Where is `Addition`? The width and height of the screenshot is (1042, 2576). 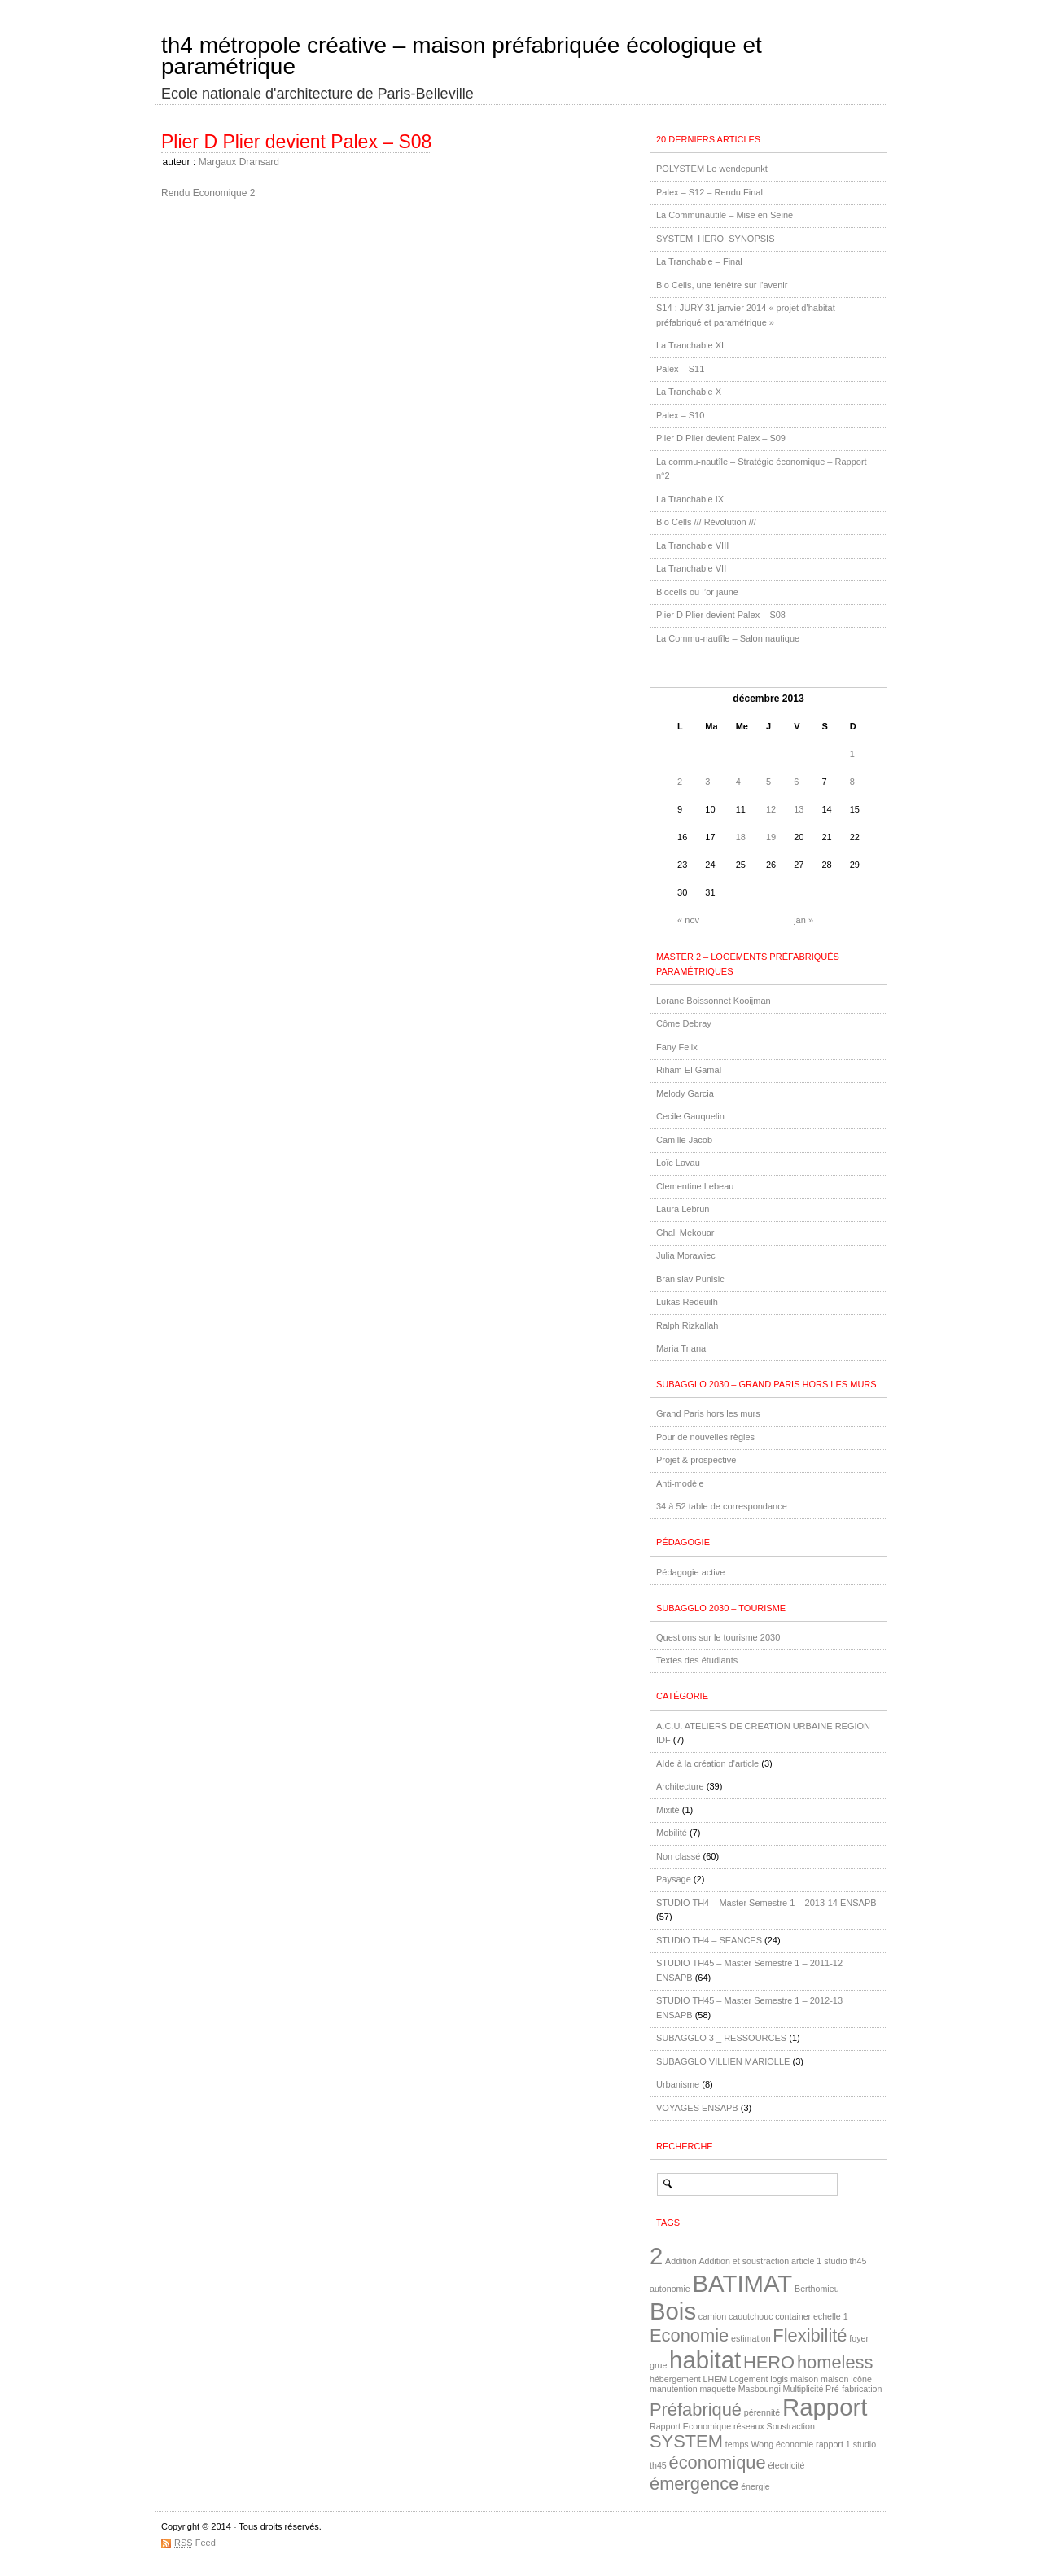 Addition is located at coordinates (681, 2261).